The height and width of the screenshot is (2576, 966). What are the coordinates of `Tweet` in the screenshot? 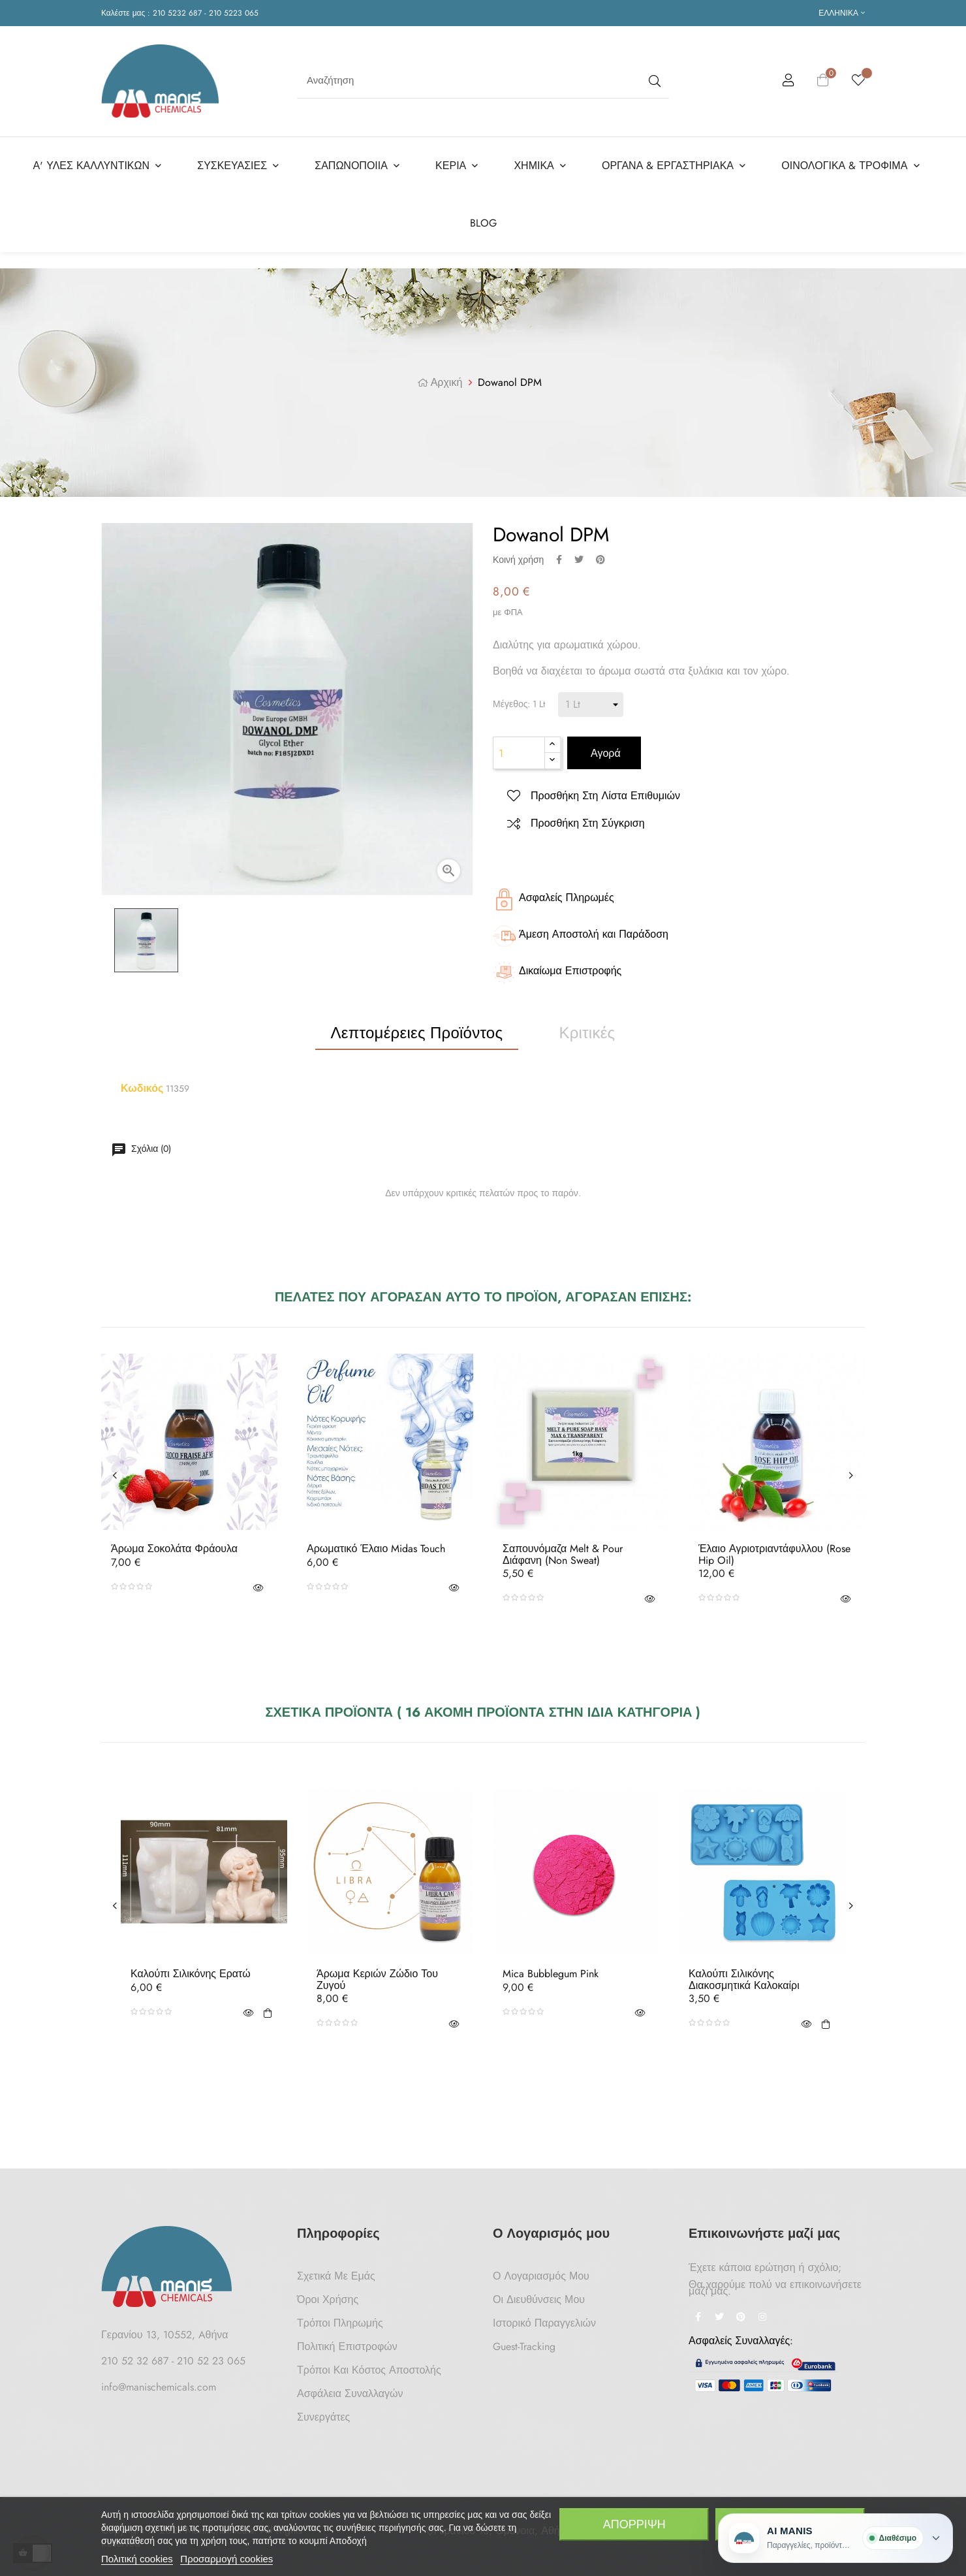 It's located at (579, 555).